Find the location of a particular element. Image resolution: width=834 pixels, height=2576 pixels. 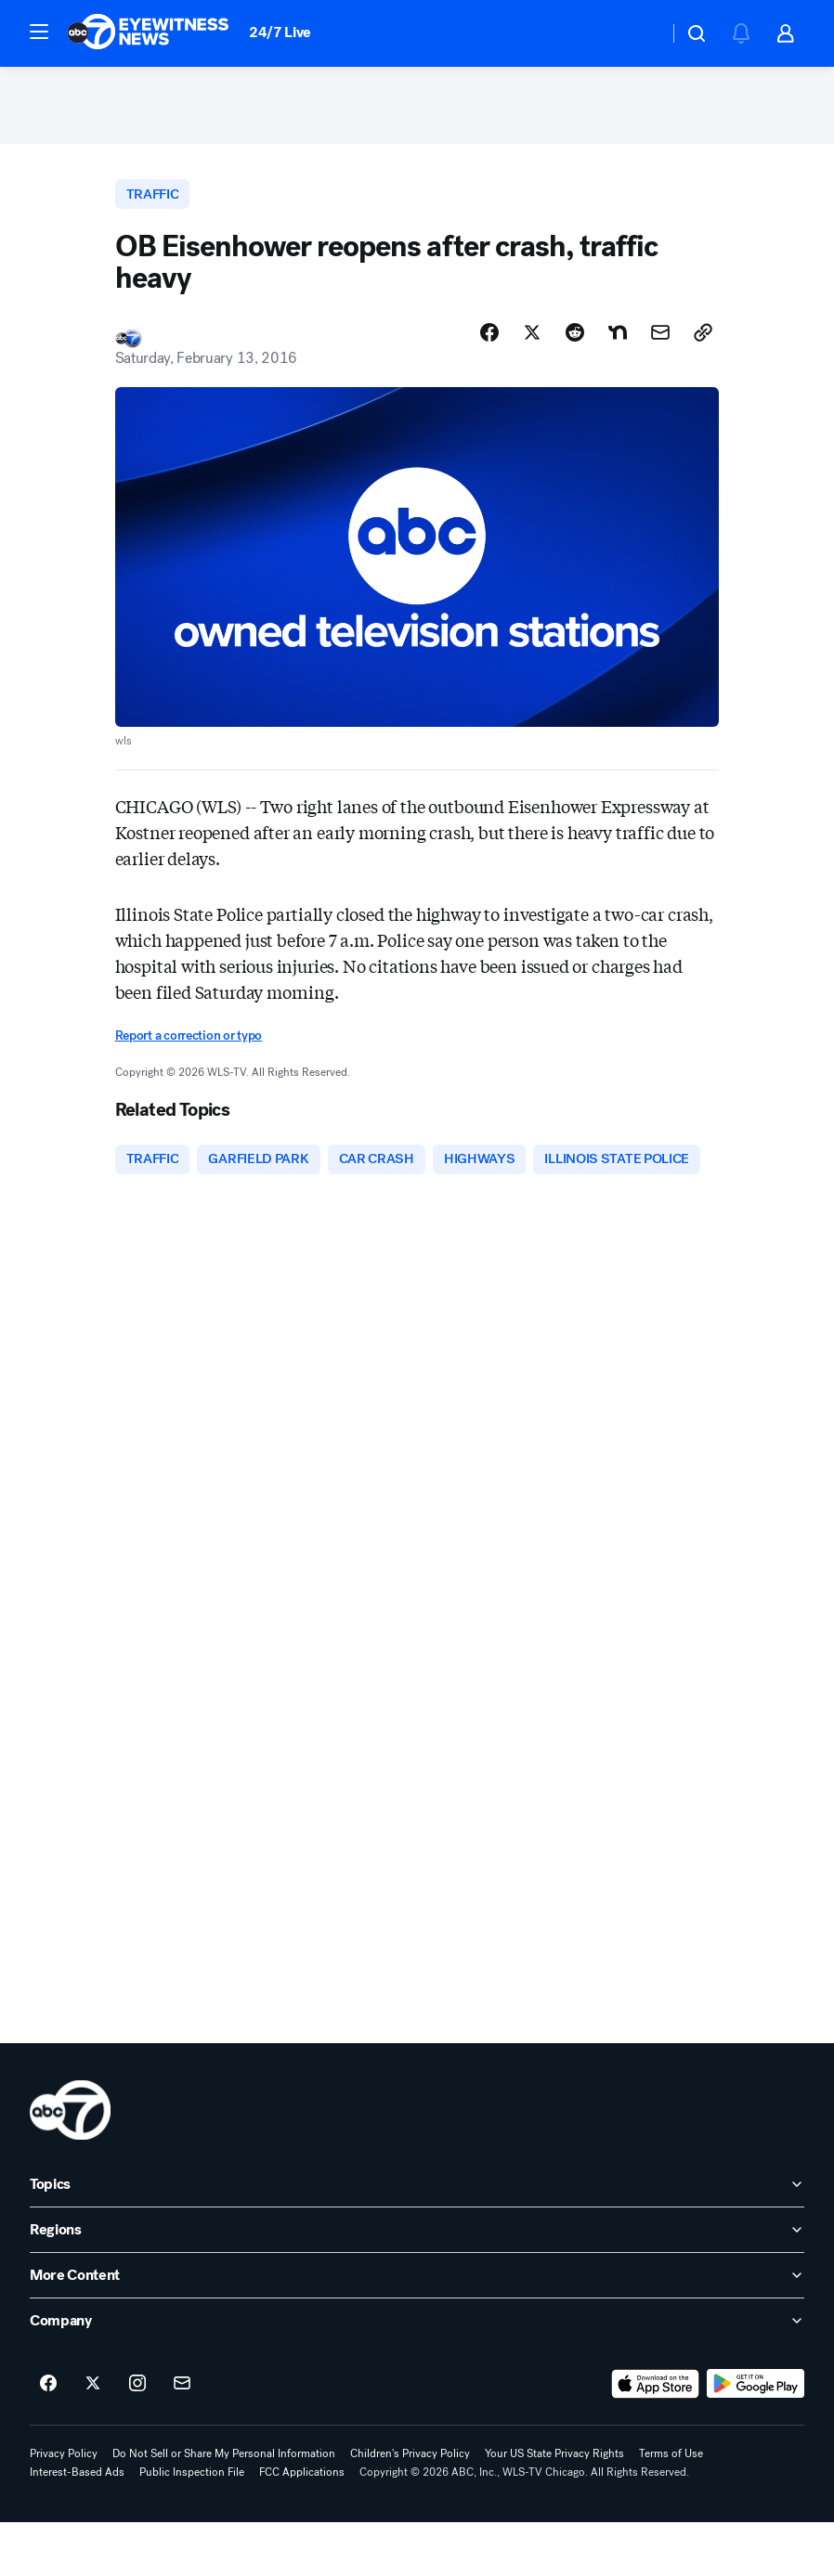

24/7 Live is located at coordinates (280, 32).